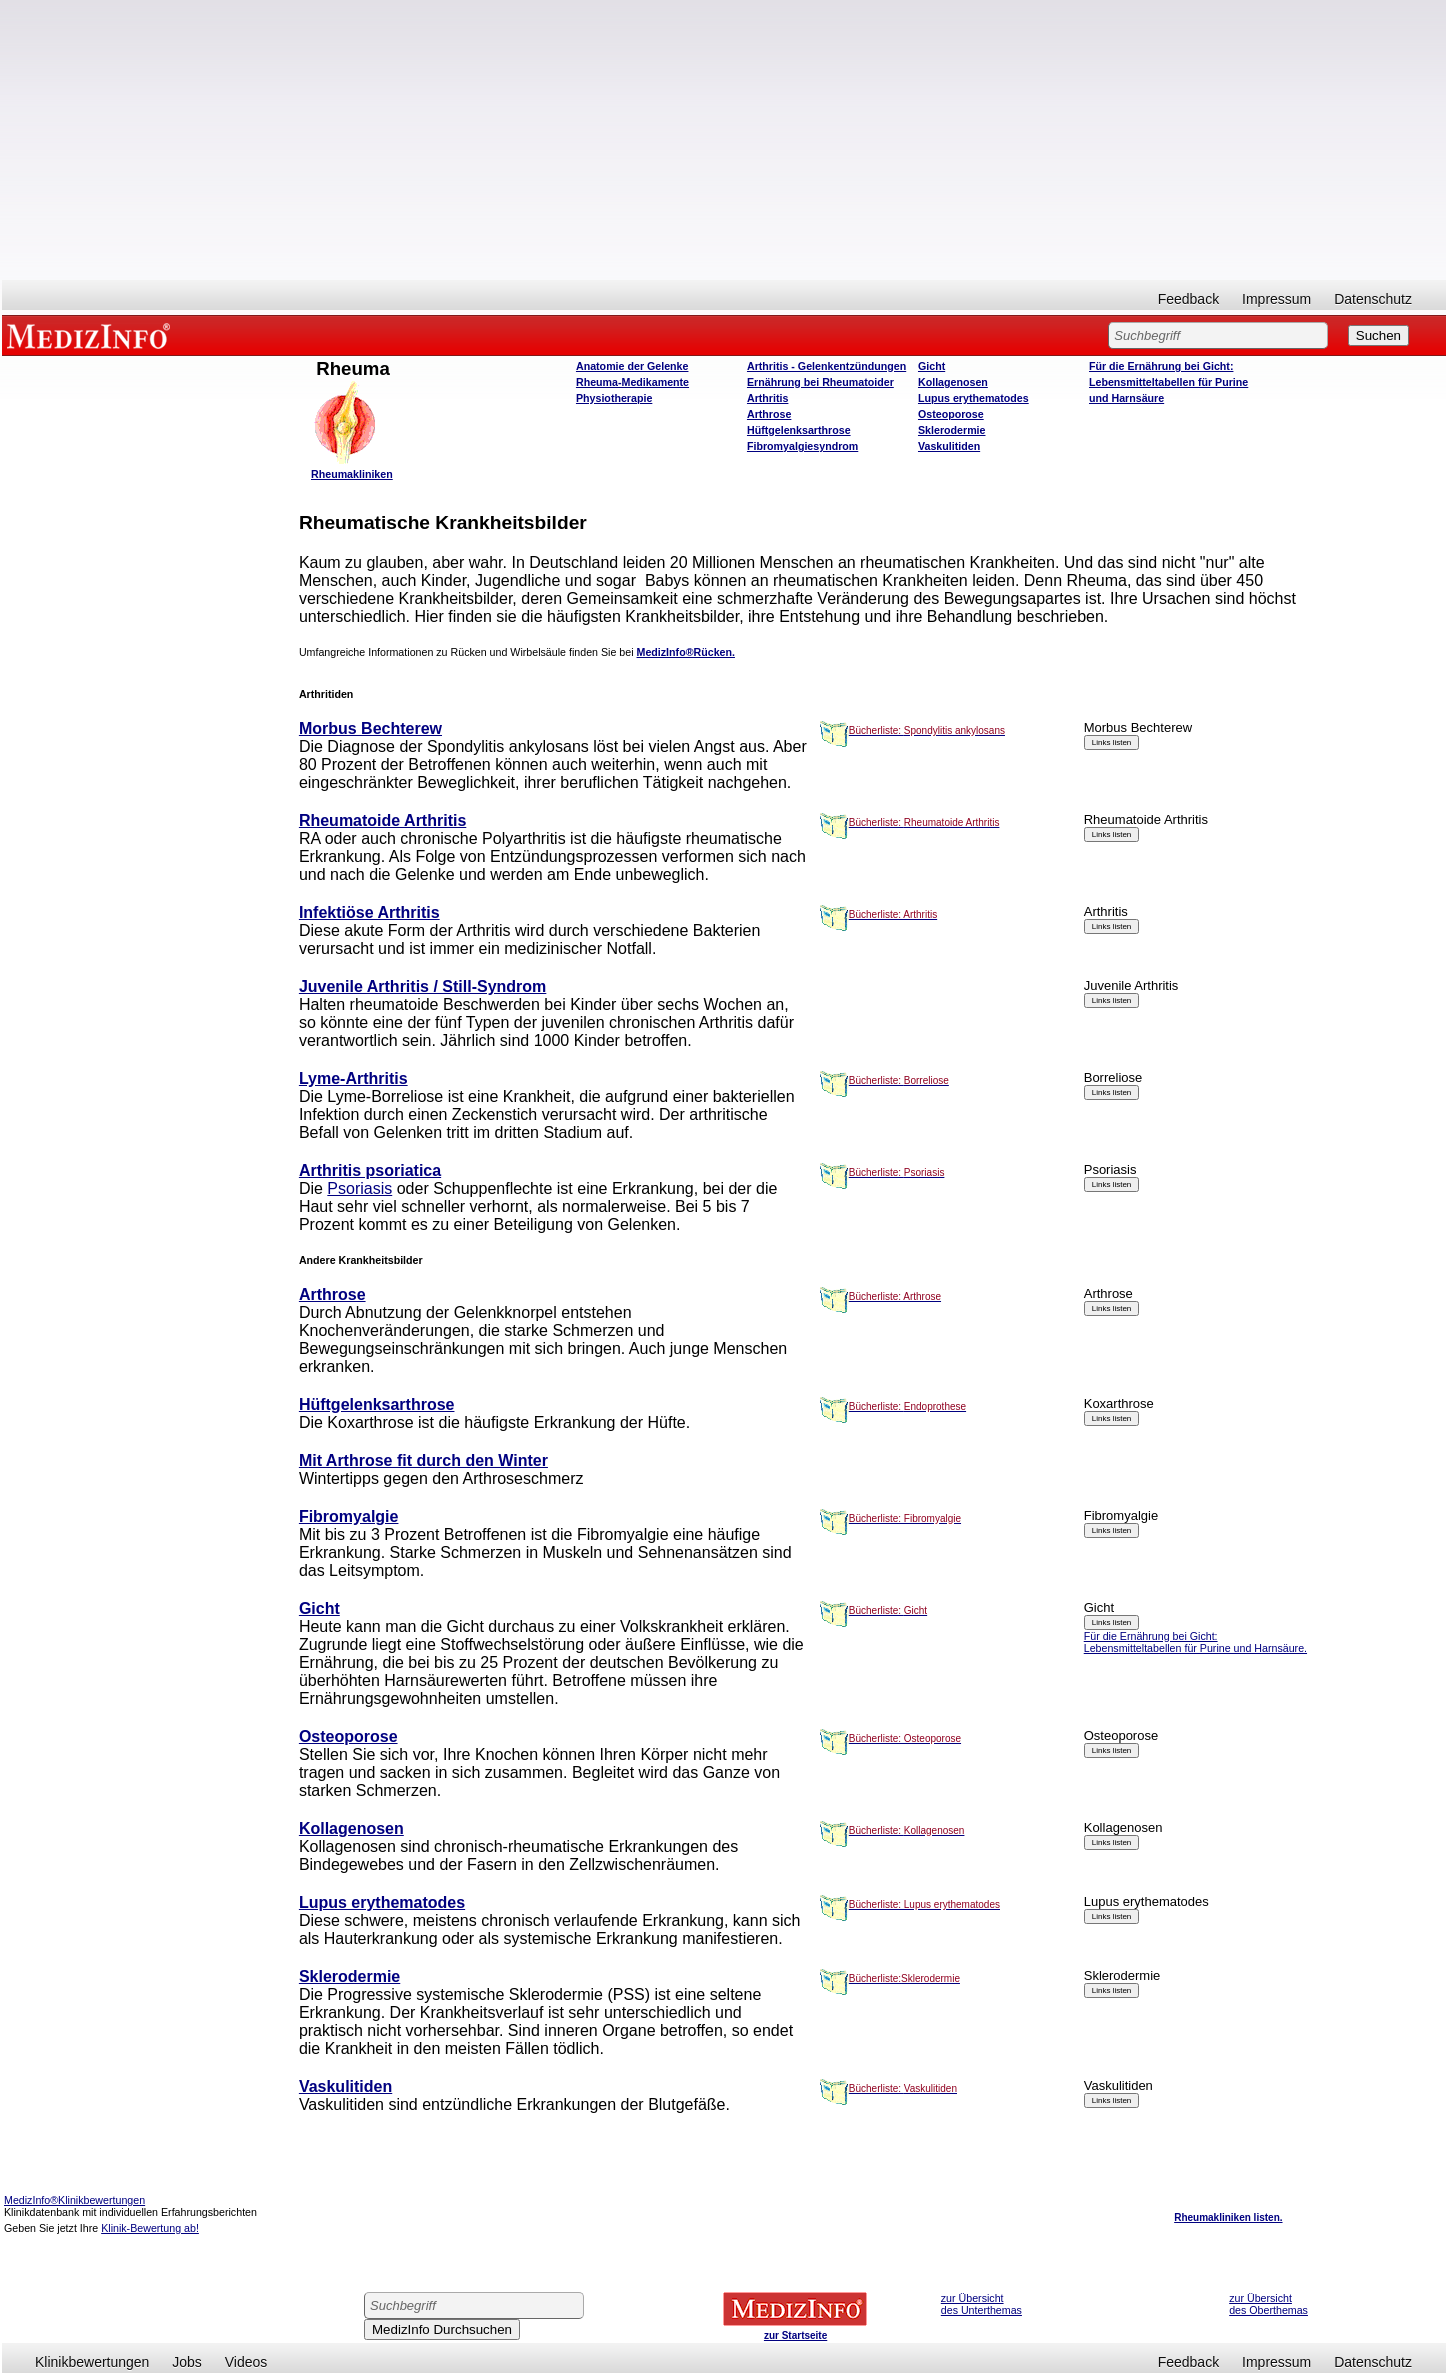 The image size is (1446, 2378). I want to click on Osteoporose, so click(951, 414).